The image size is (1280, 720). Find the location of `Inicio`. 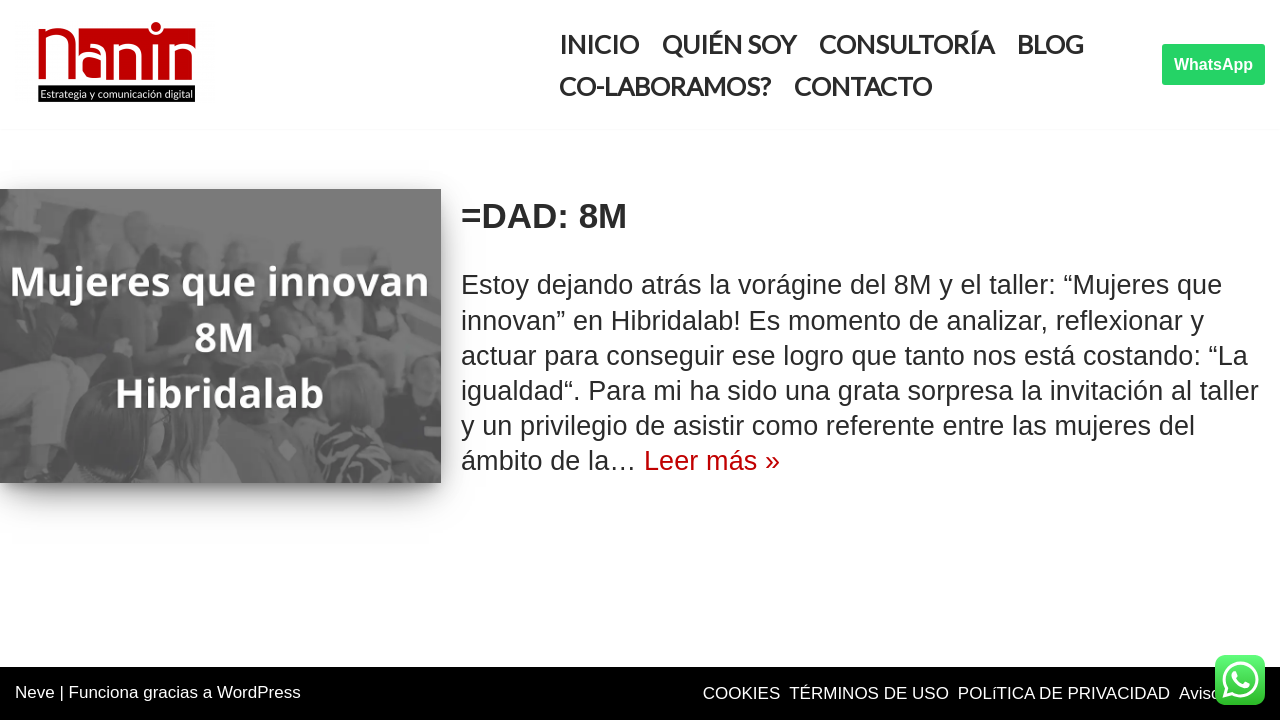

Inicio is located at coordinates (599, 44).